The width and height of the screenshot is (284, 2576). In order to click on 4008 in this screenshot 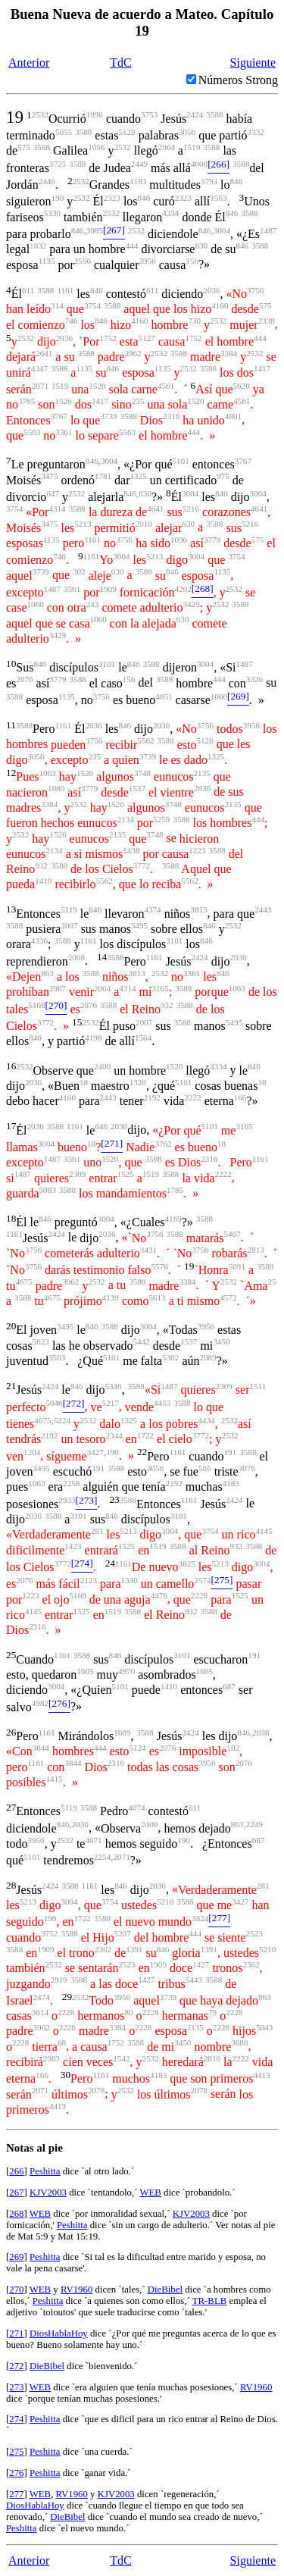, I will do `click(199, 163)`.